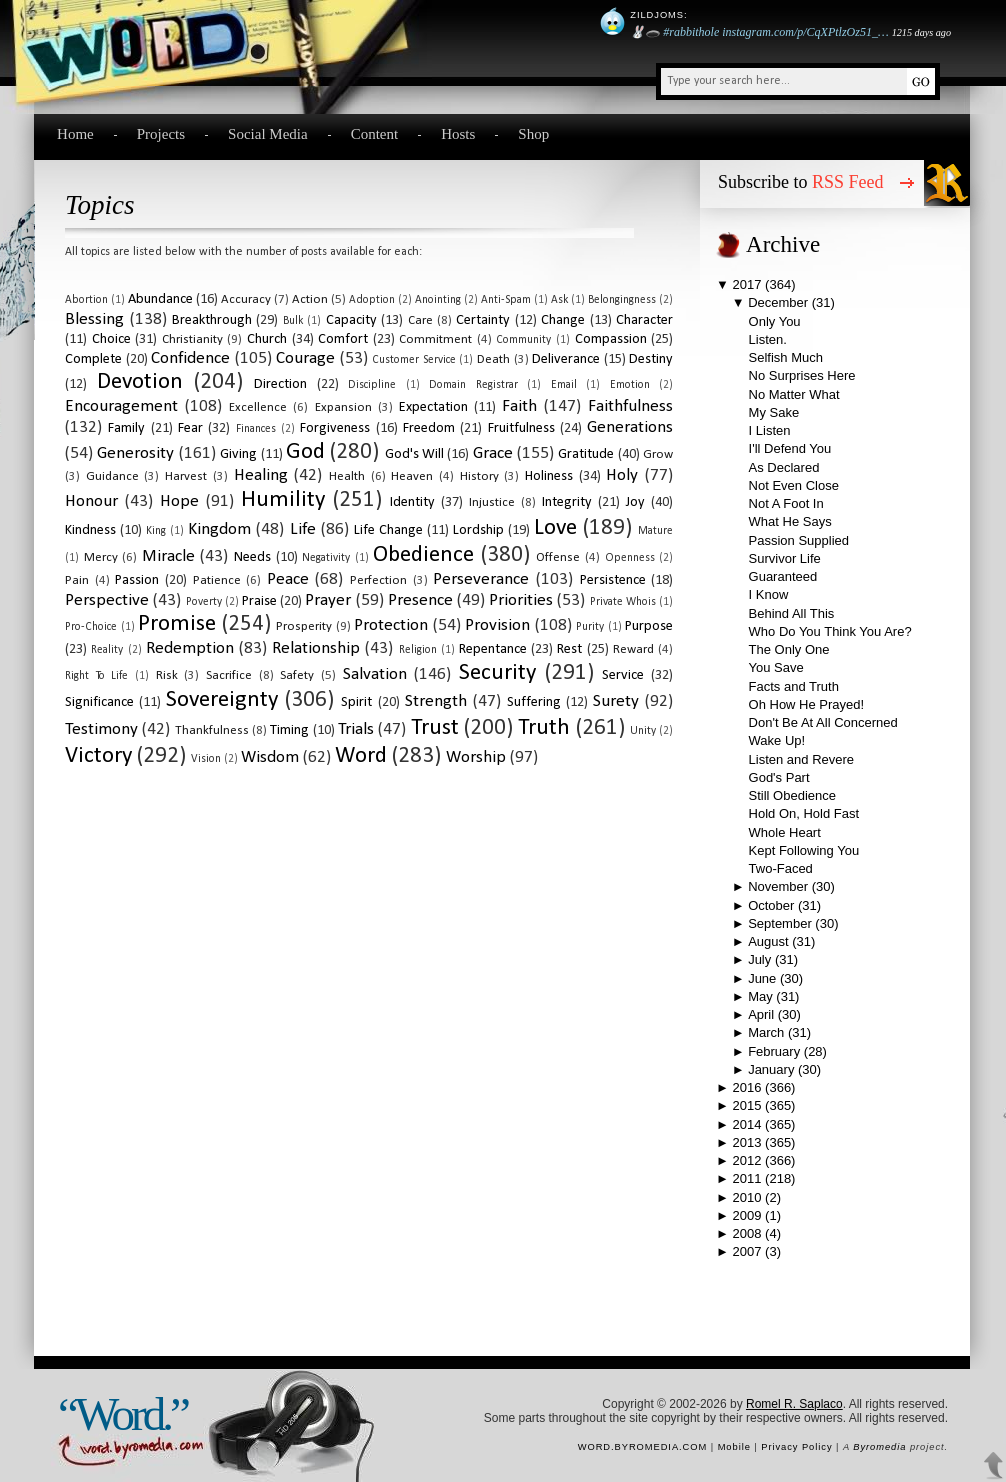 The width and height of the screenshot is (1006, 1482). I want to click on June, so click(762, 978).